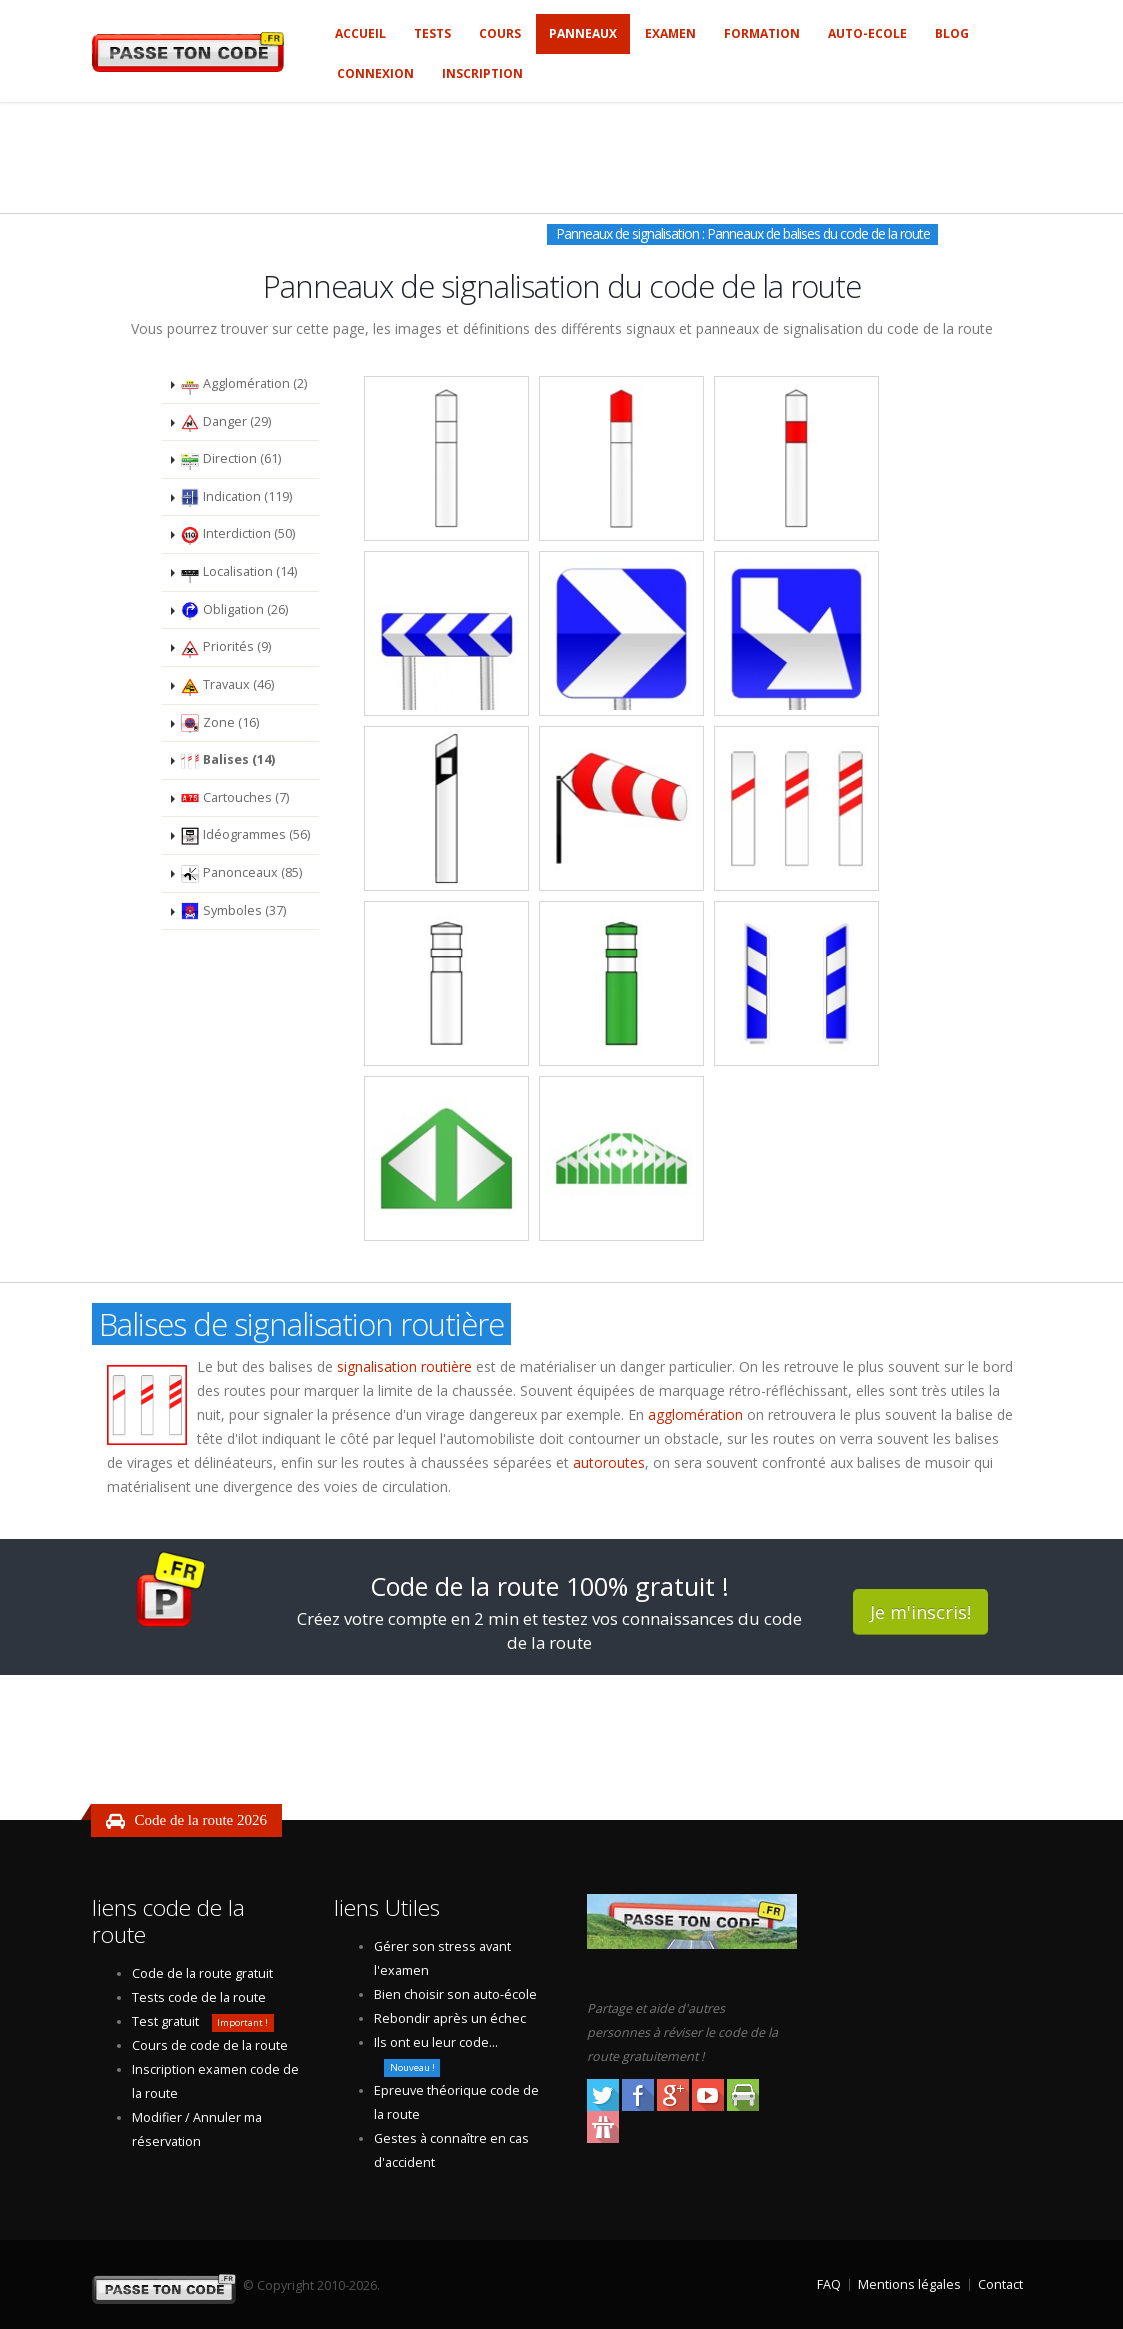 The image size is (1123, 2329). What do you see at coordinates (436, 2042) in the screenshot?
I see `Ils ont eu leur code...` at bounding box center [436, 2042].